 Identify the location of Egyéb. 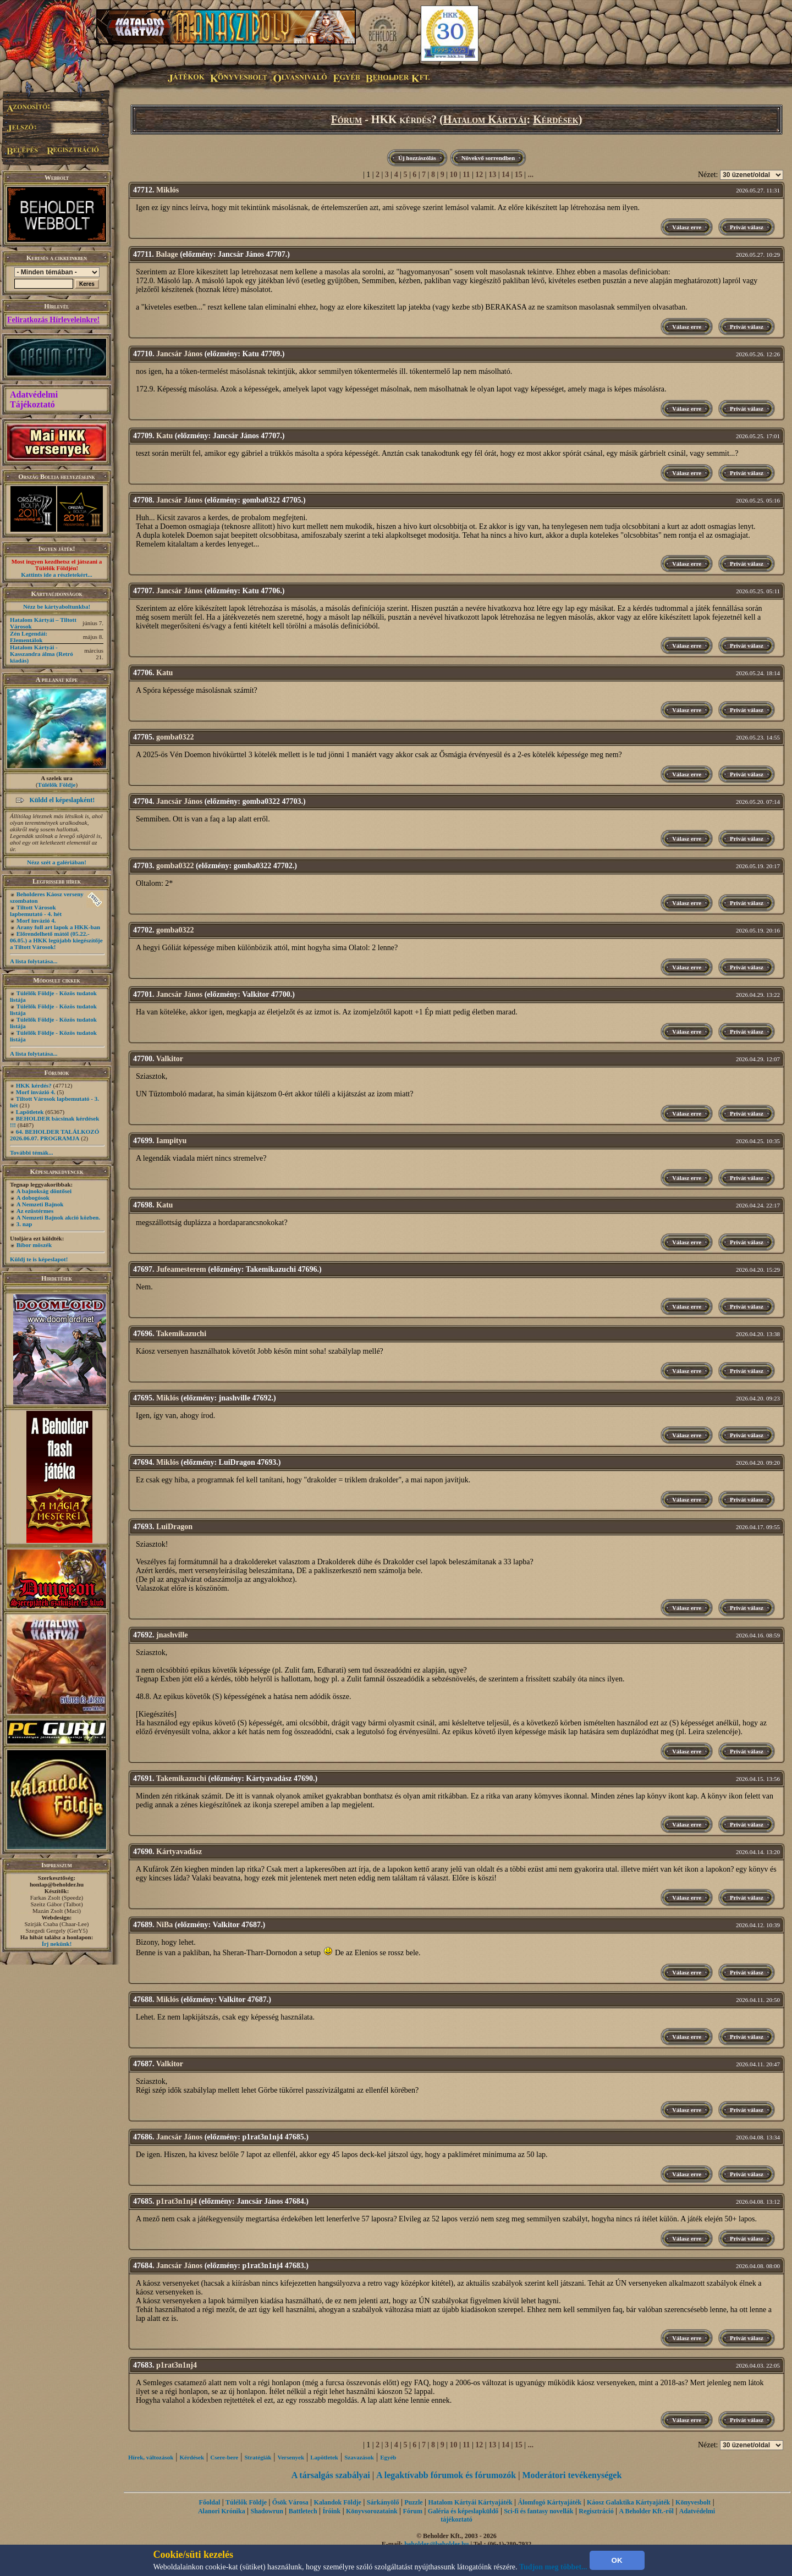
(388, 2457).